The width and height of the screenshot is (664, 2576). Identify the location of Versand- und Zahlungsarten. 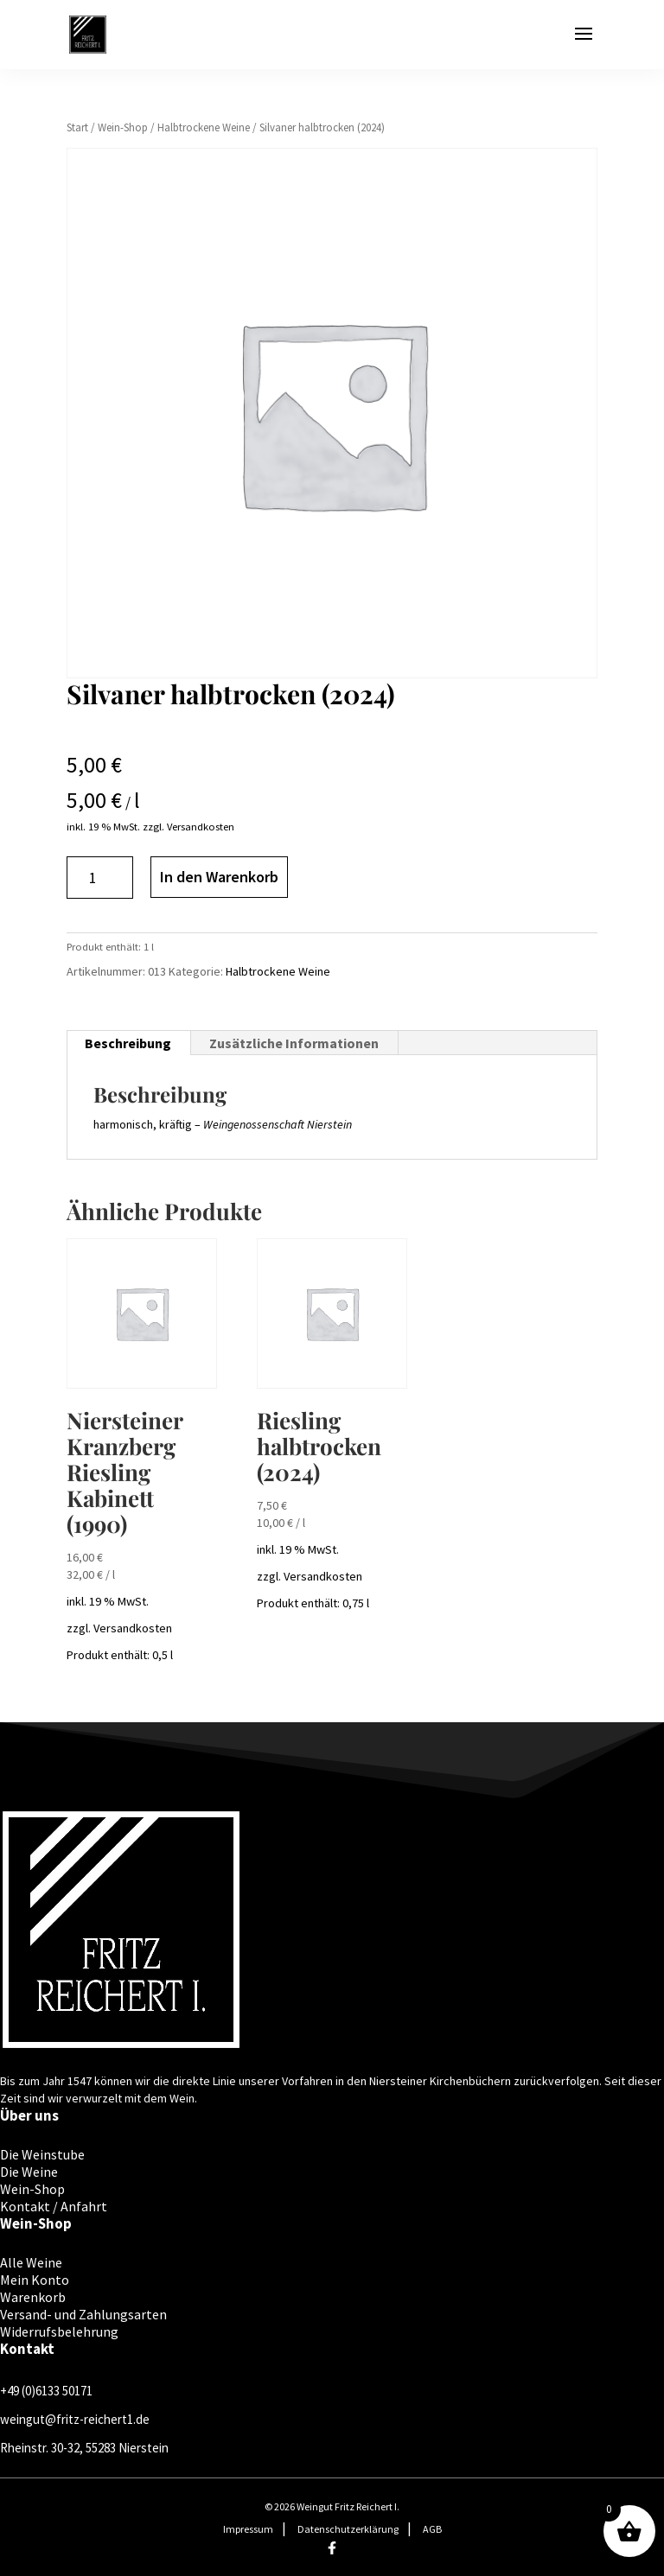
(83, 2314).